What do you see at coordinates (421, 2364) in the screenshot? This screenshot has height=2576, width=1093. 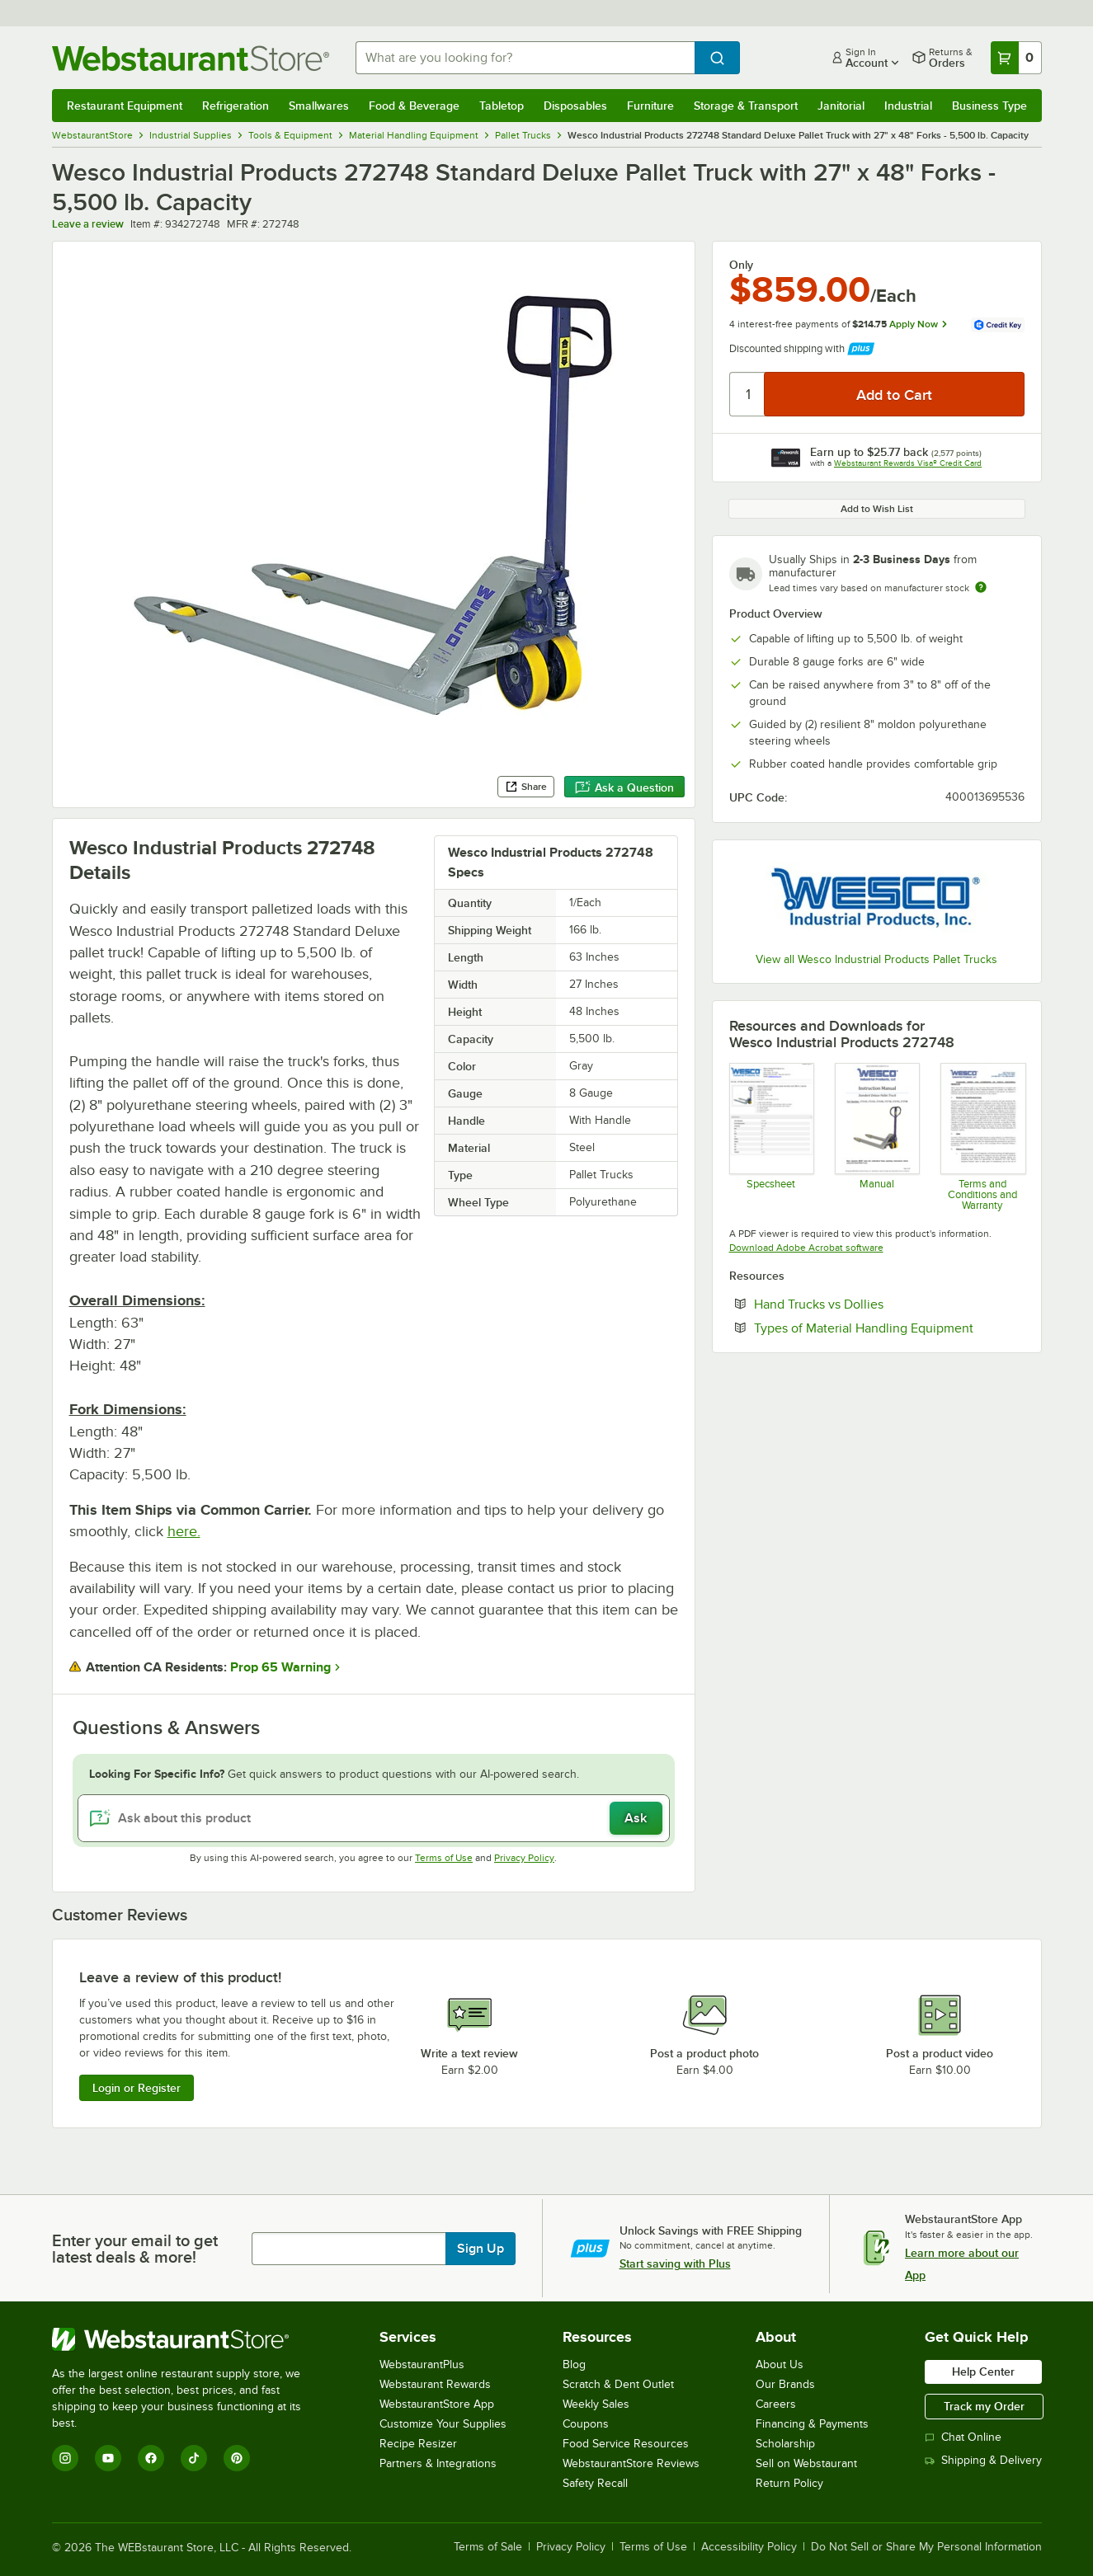 I see `WebstaurantPlus` at bounding box center [421, 2364].